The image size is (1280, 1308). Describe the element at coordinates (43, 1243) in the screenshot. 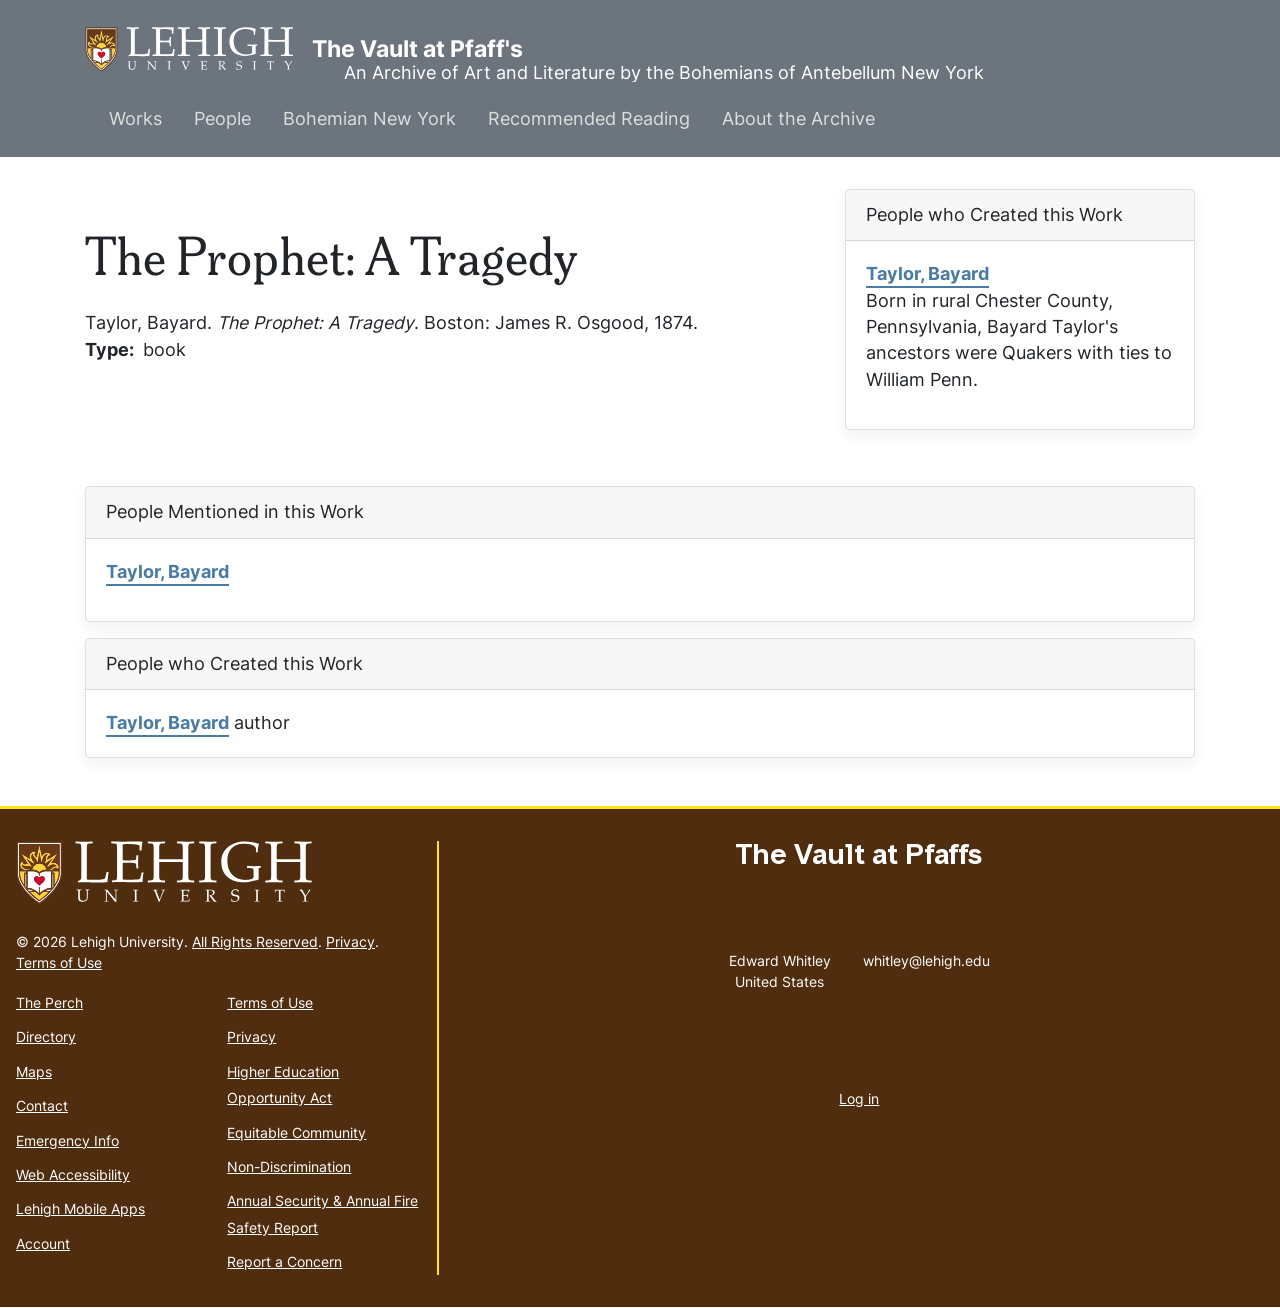

I see `Account` at that location.